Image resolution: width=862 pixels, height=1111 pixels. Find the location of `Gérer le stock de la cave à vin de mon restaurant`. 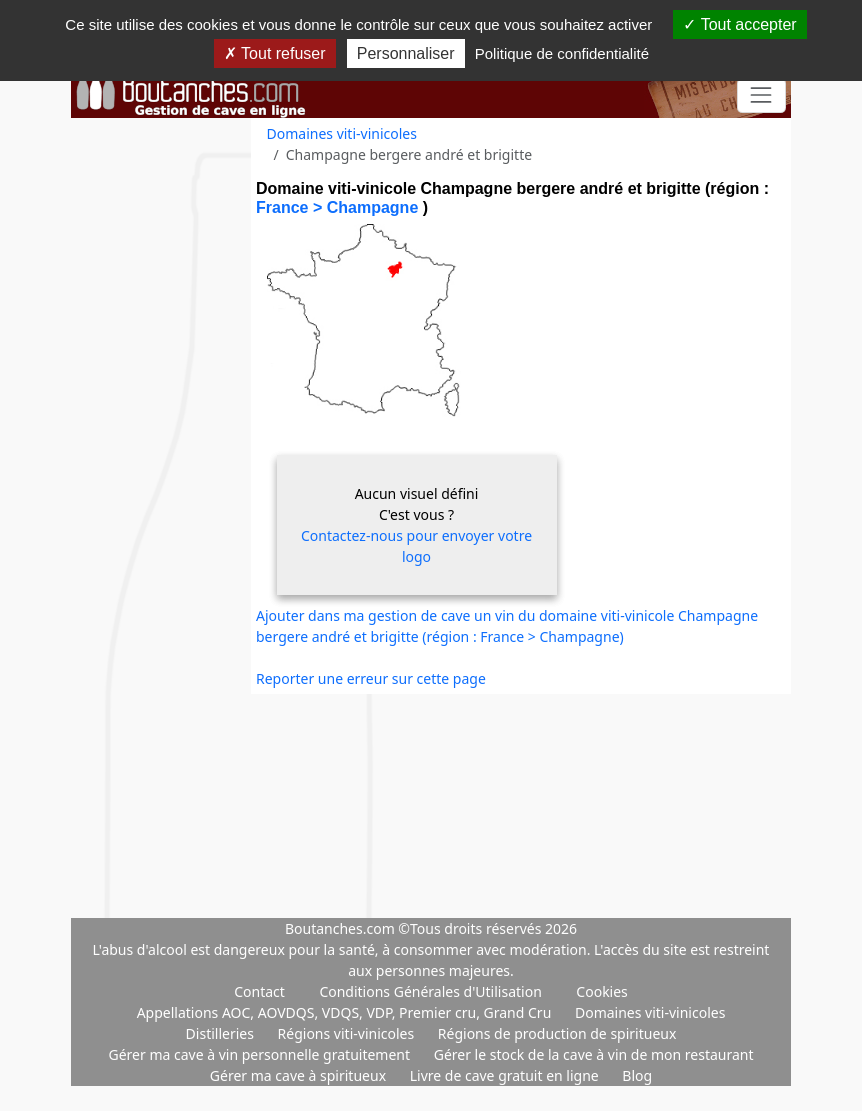

Gérer le stock de la cave à vin de mon restaurant is located at coordinates (594, 1054).